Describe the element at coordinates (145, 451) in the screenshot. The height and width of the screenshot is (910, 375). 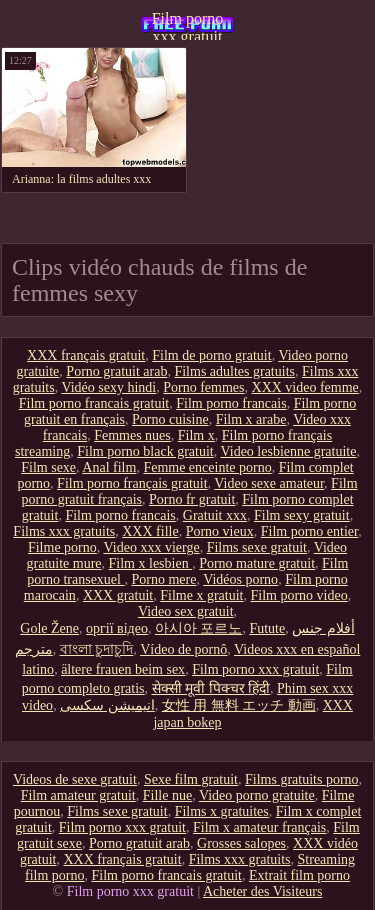
I see `Film porno black gratuit` at that location.